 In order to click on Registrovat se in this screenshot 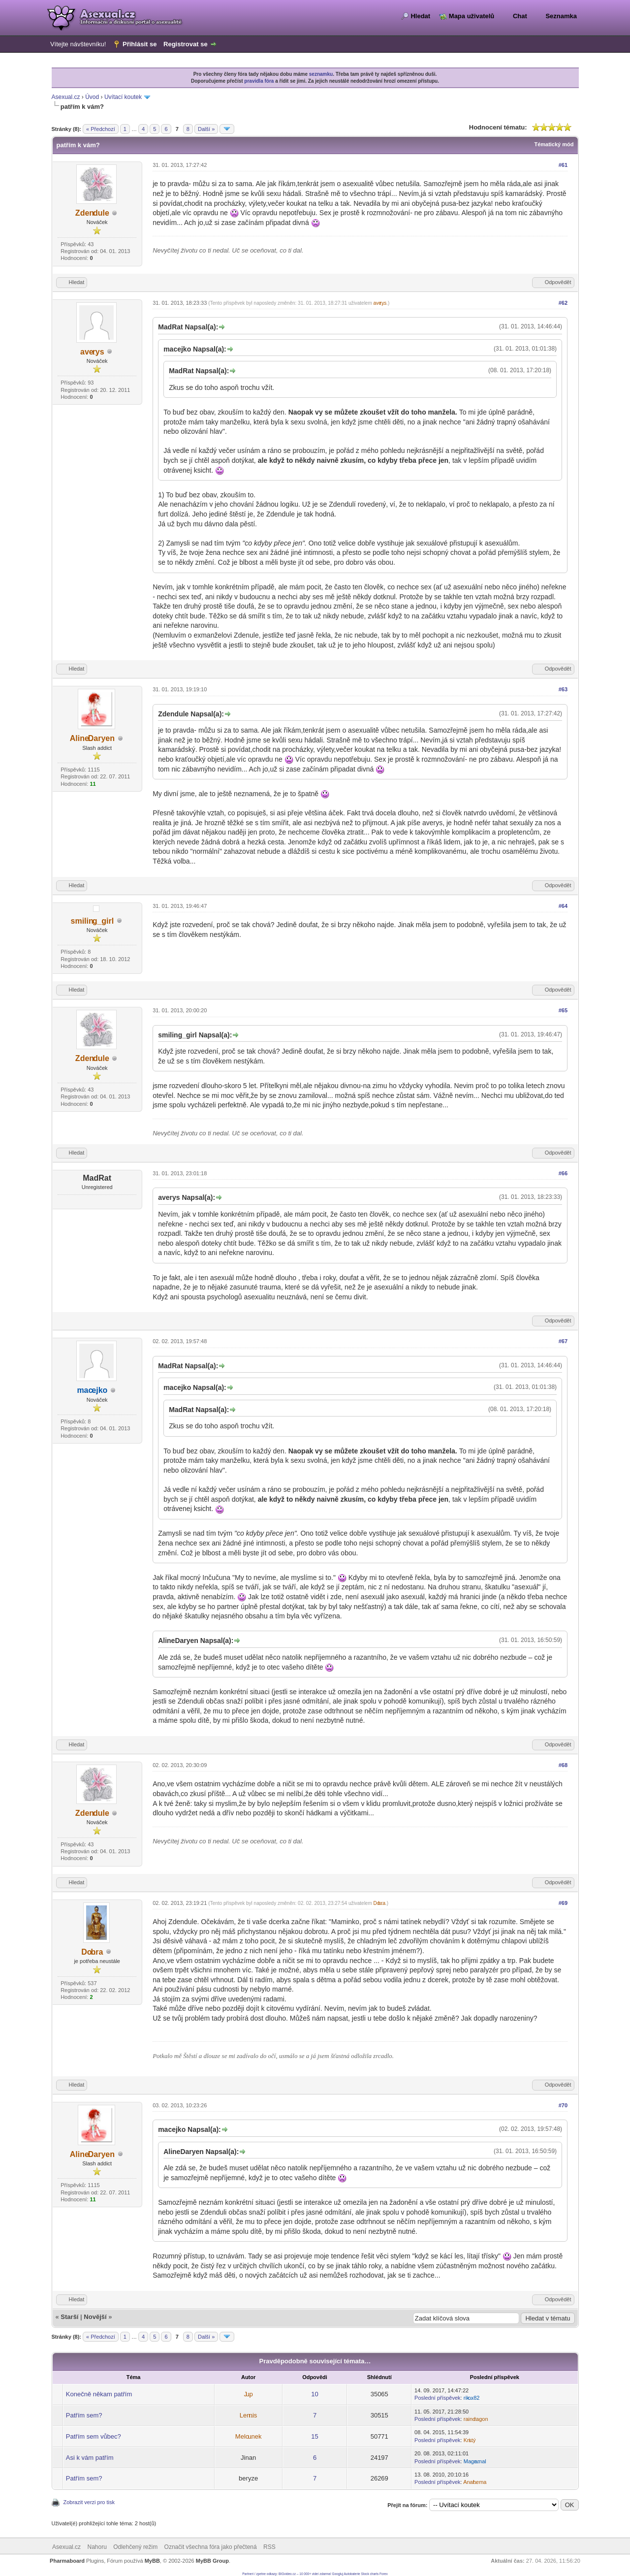, I will do `click(185, 44)`.